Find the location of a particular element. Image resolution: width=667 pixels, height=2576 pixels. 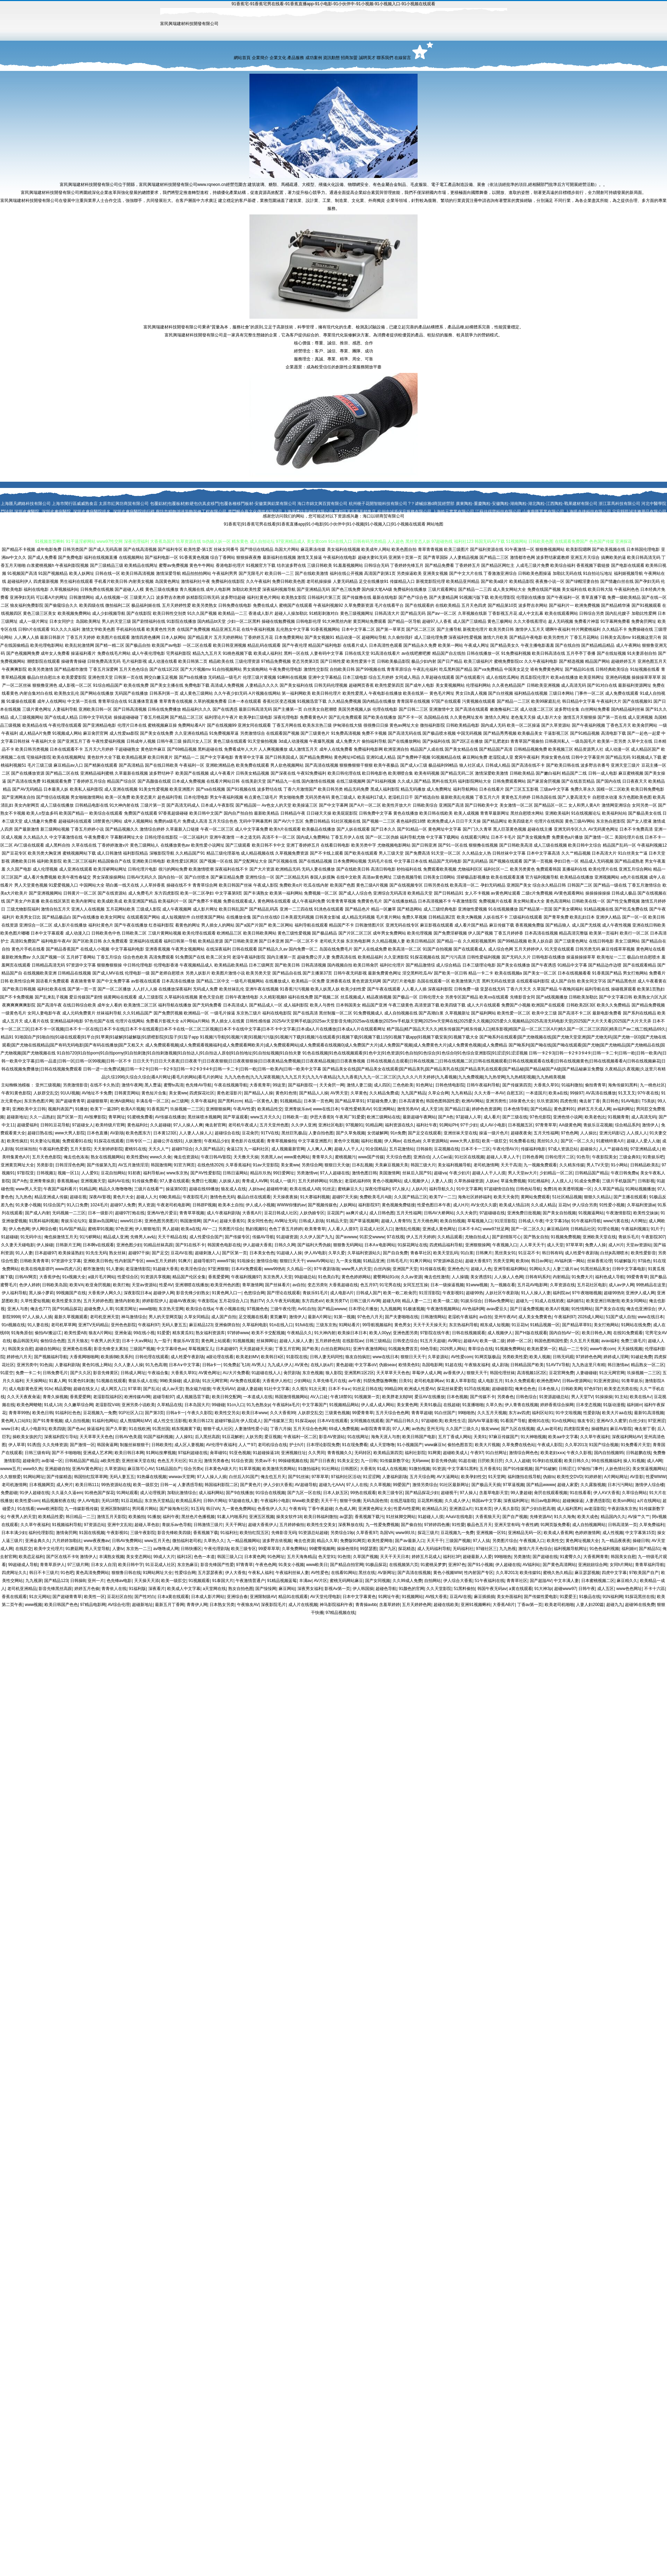

亚洲午夜激情 is located at coordinates (221, 837).